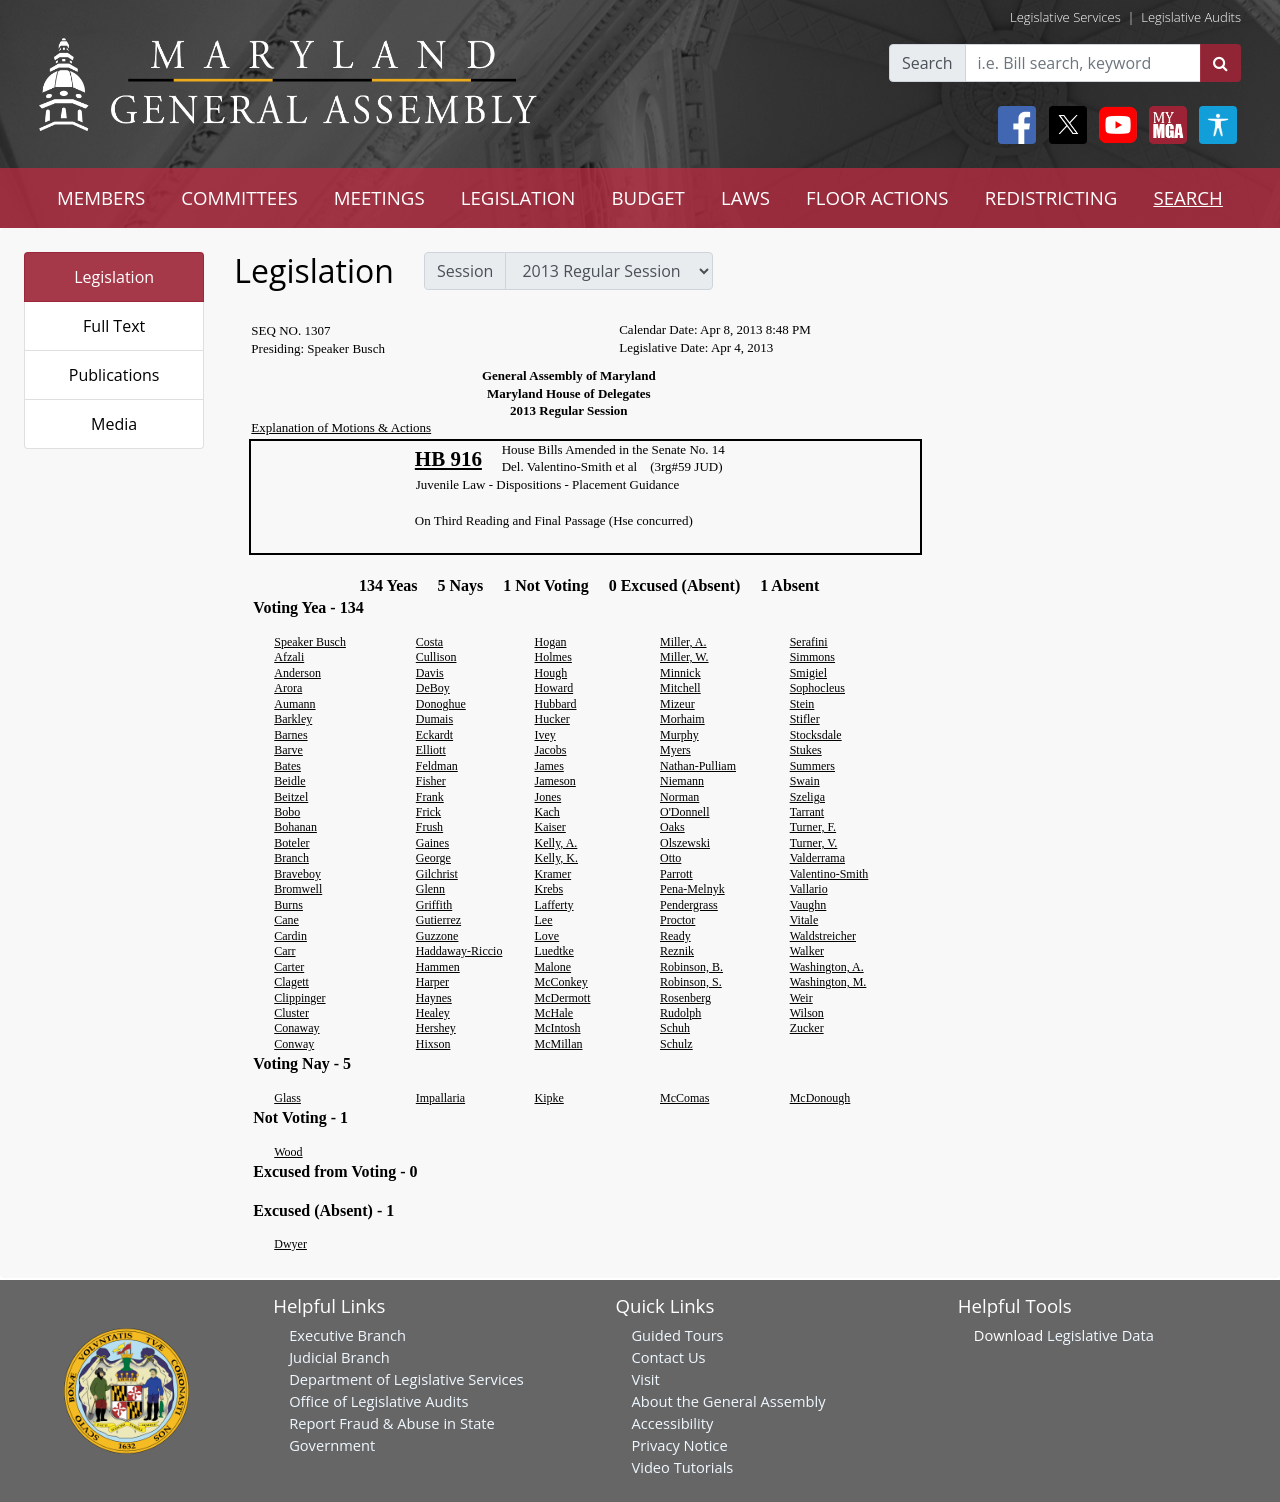 Image resolution: width=1280 pixels, height=1502 pixels. What do you see at coordinates (679, 1445) in the screenshot?
I see `Privacy Notice` at bounding box center [679, 1445].